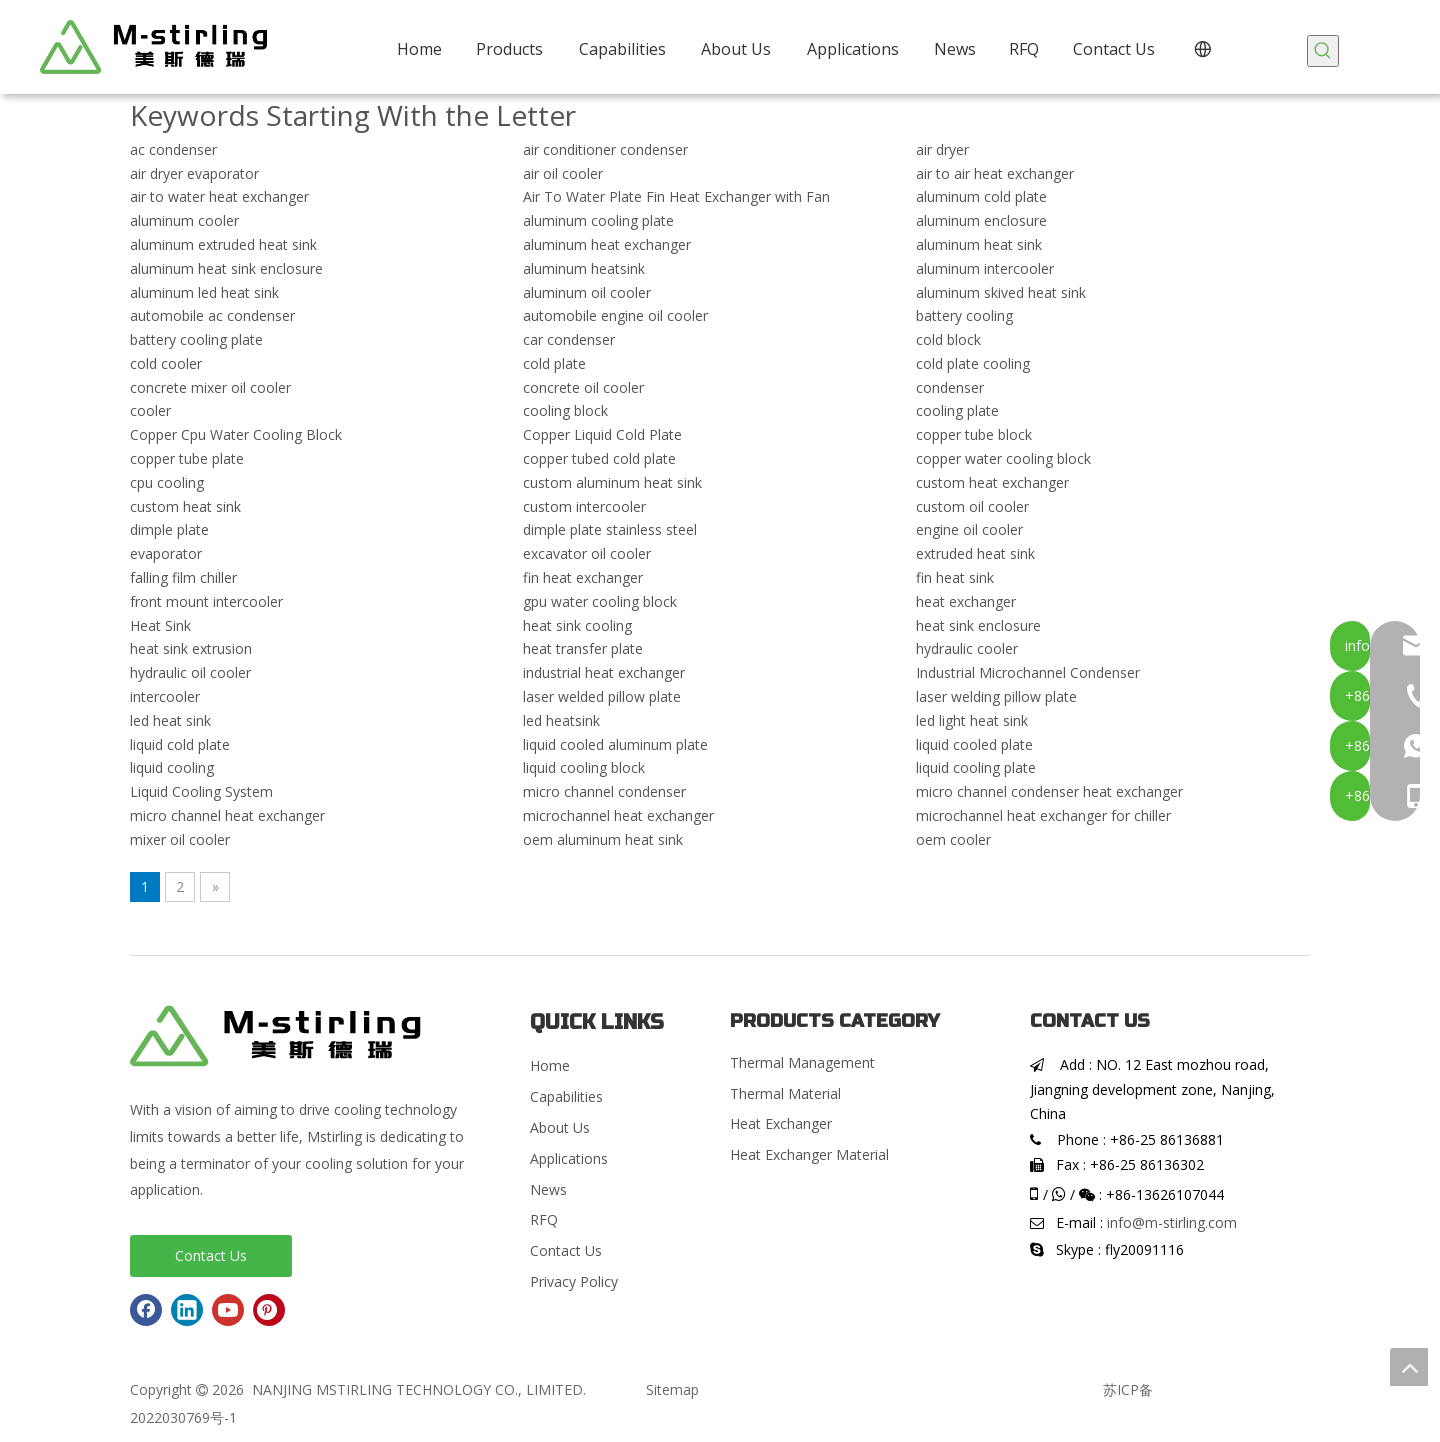  What do you see at coordinates (942, 149) in the screenshot?
I see `air dryer` at bounding box center [942, 149].